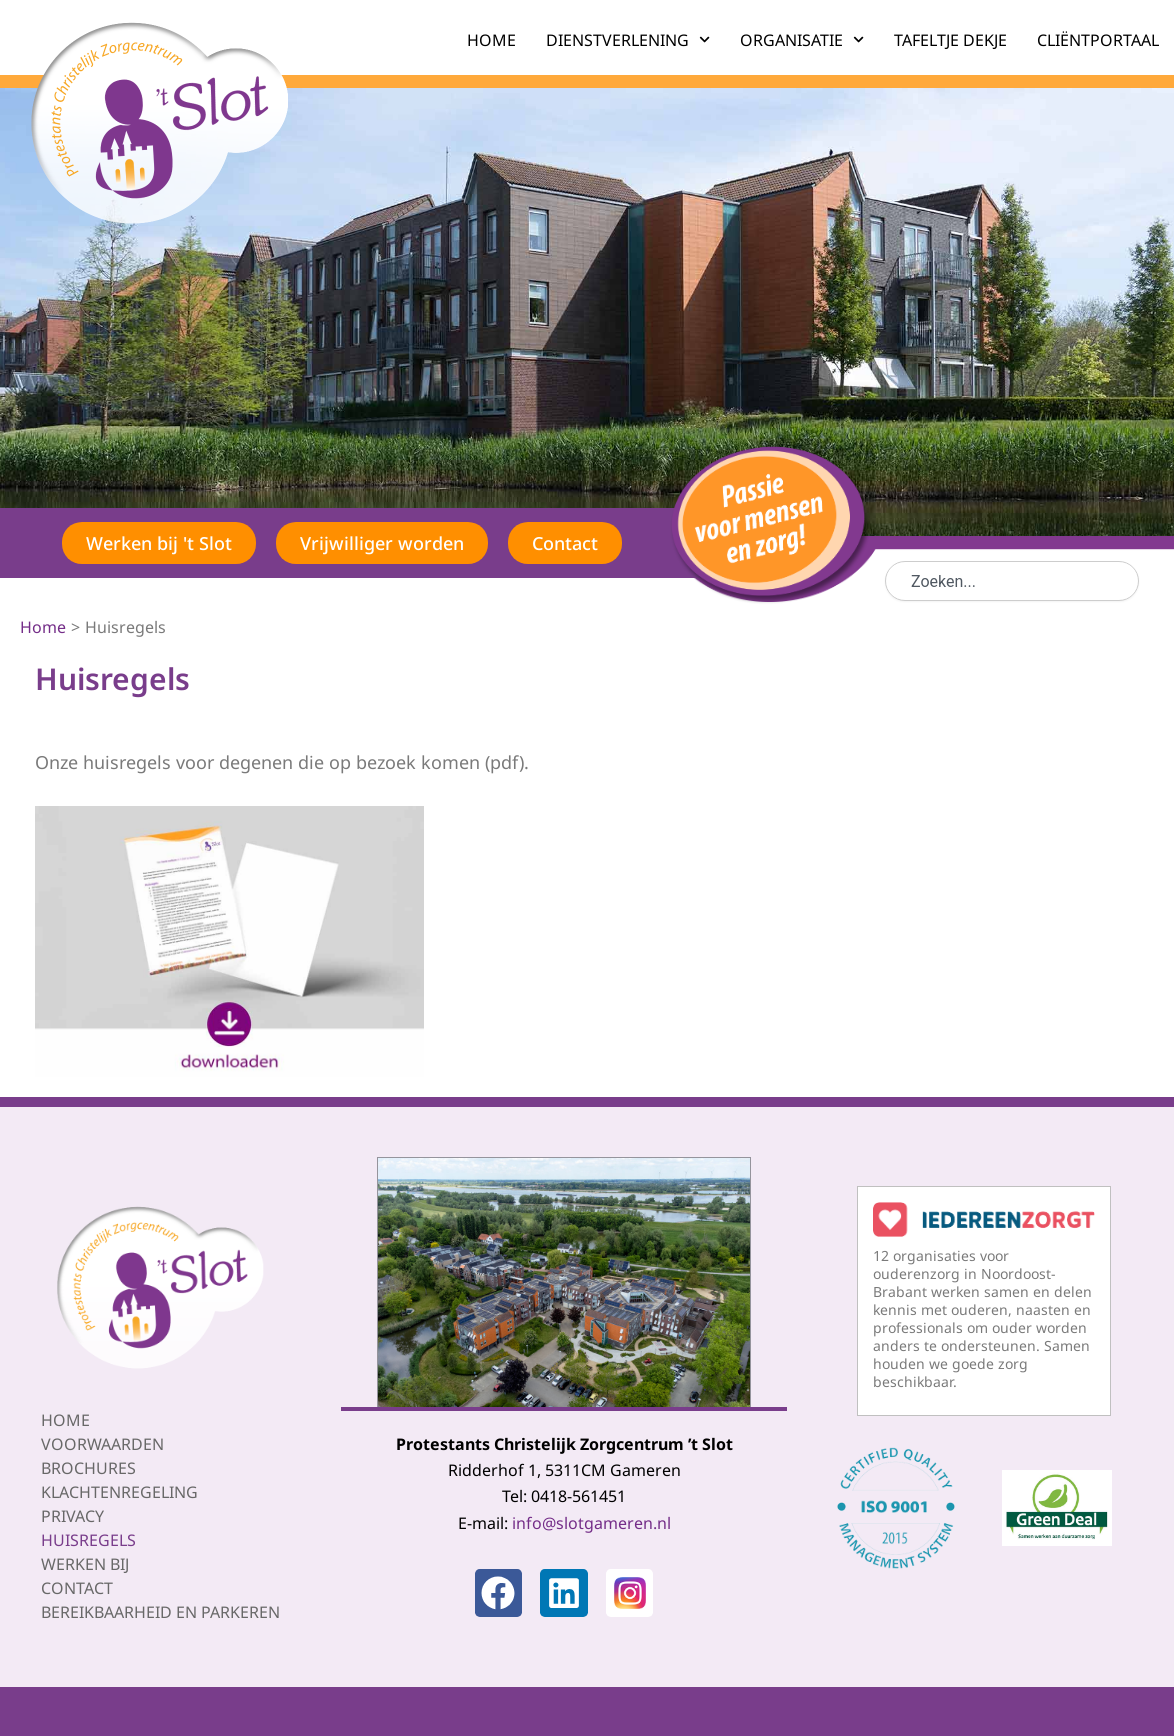 The height and width of the screenshot is (1736, 1174). Describe the element at coordinates (491, 40) in the screenshot. I see `HOME` at that location.